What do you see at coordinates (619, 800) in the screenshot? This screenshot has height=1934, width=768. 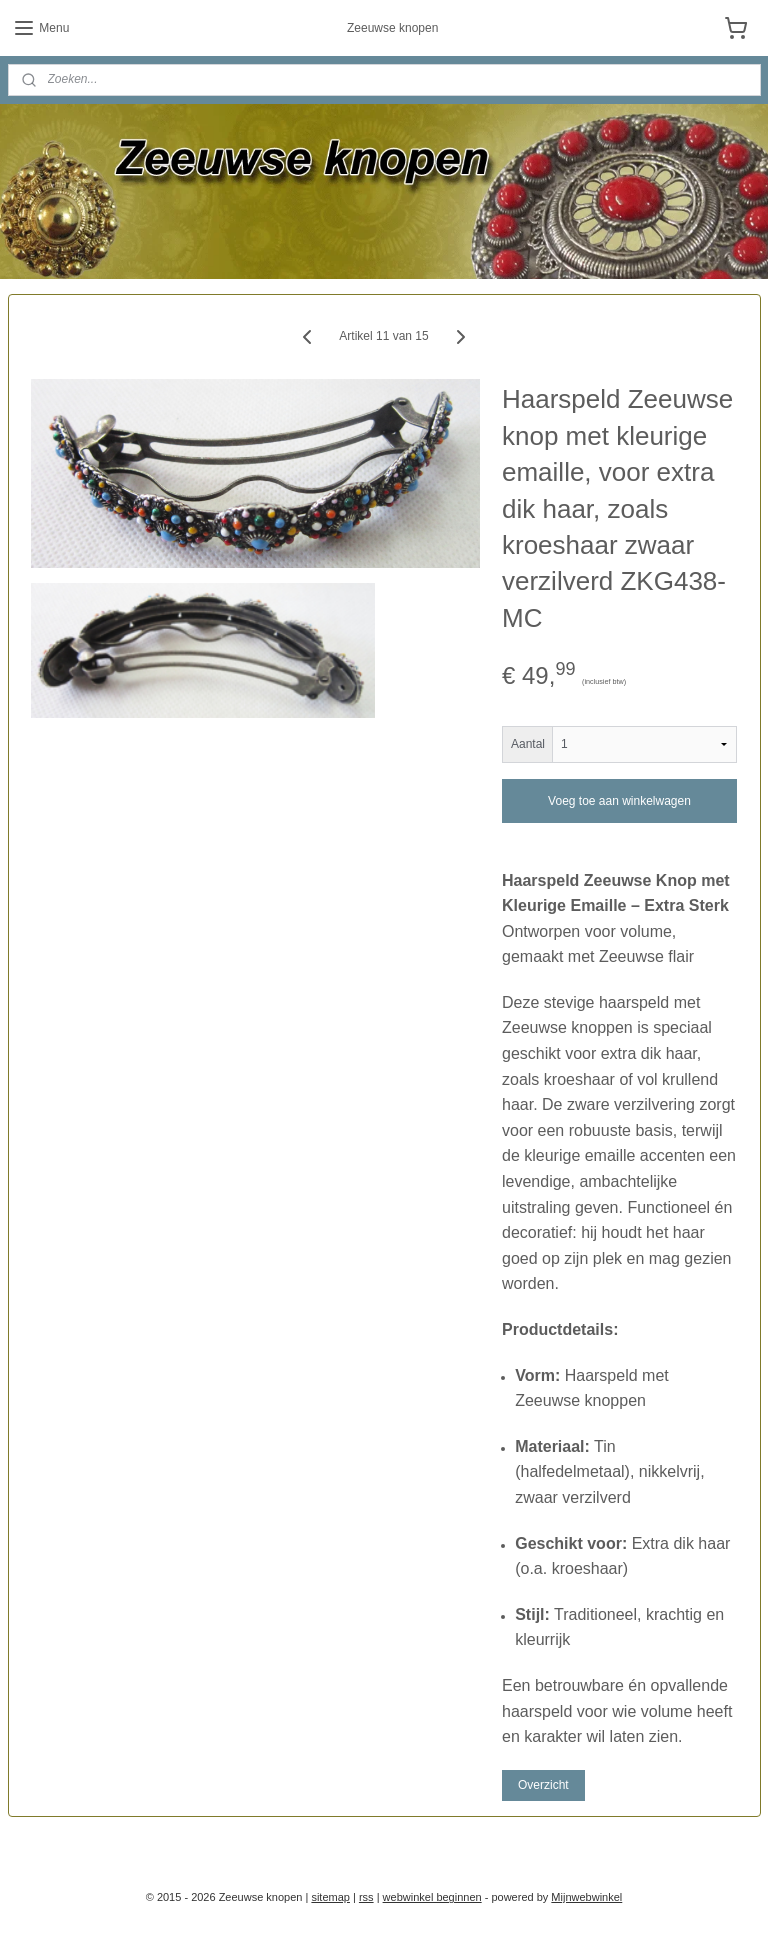 I see `Voeg toe aan winkelwagen` at bounding box center [619, 800].